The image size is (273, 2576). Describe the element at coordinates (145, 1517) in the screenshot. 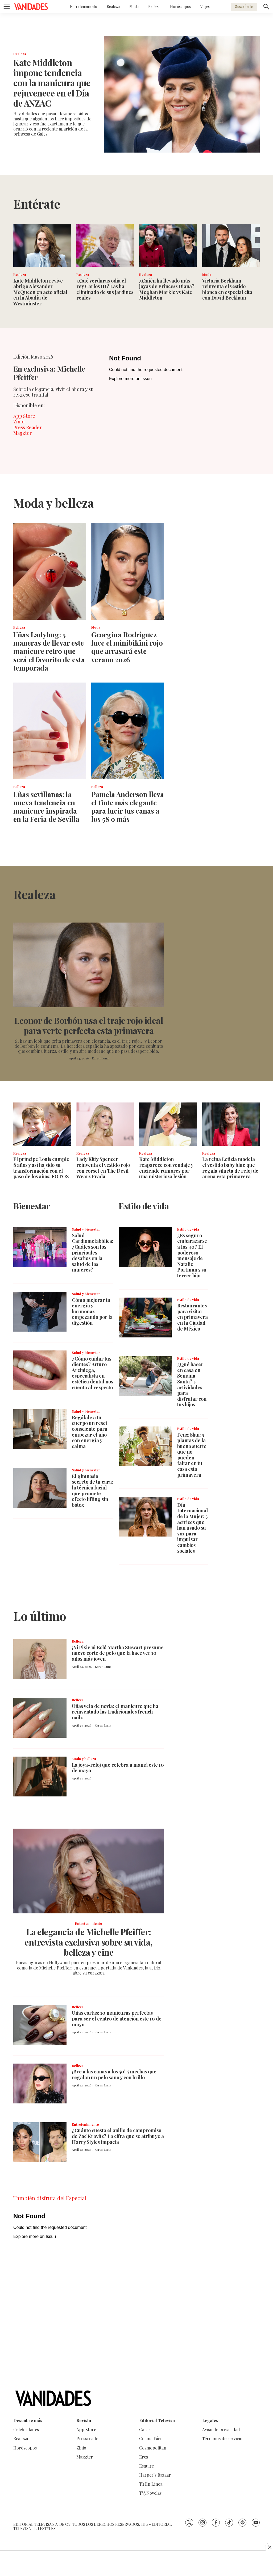

I see `[Día Internacional de la Mujer: 5 actrices que han usado su voz para impulsar cambios sociales]` at that location.